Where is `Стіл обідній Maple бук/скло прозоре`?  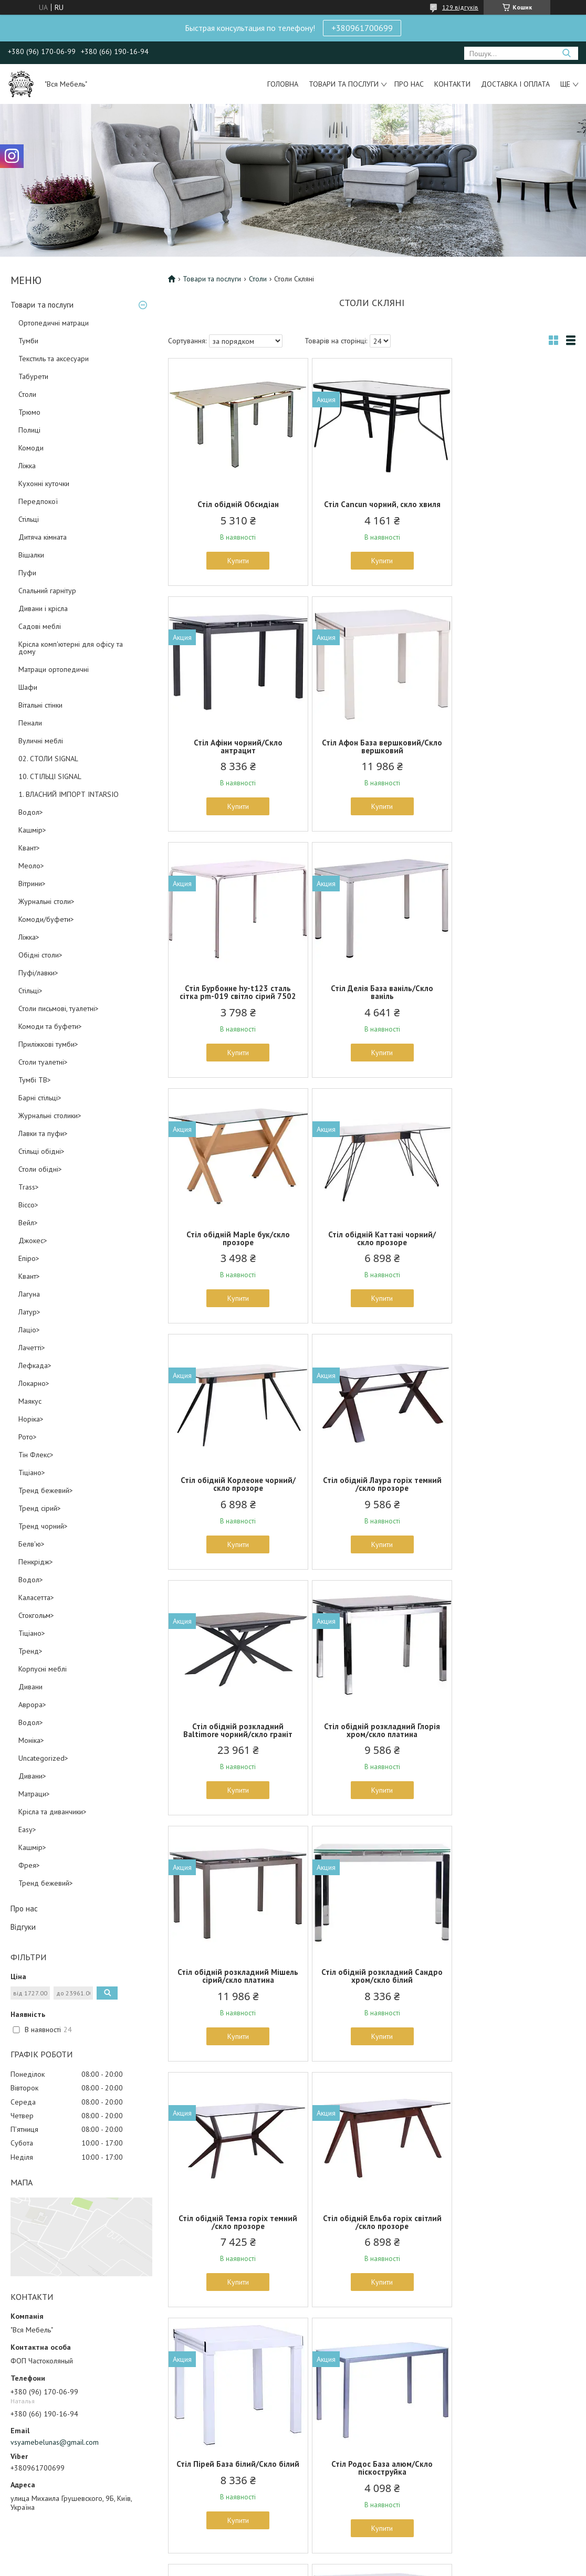
Стіл обідній Maple бук/скло прозоре is located at coordinates (234, 1008).